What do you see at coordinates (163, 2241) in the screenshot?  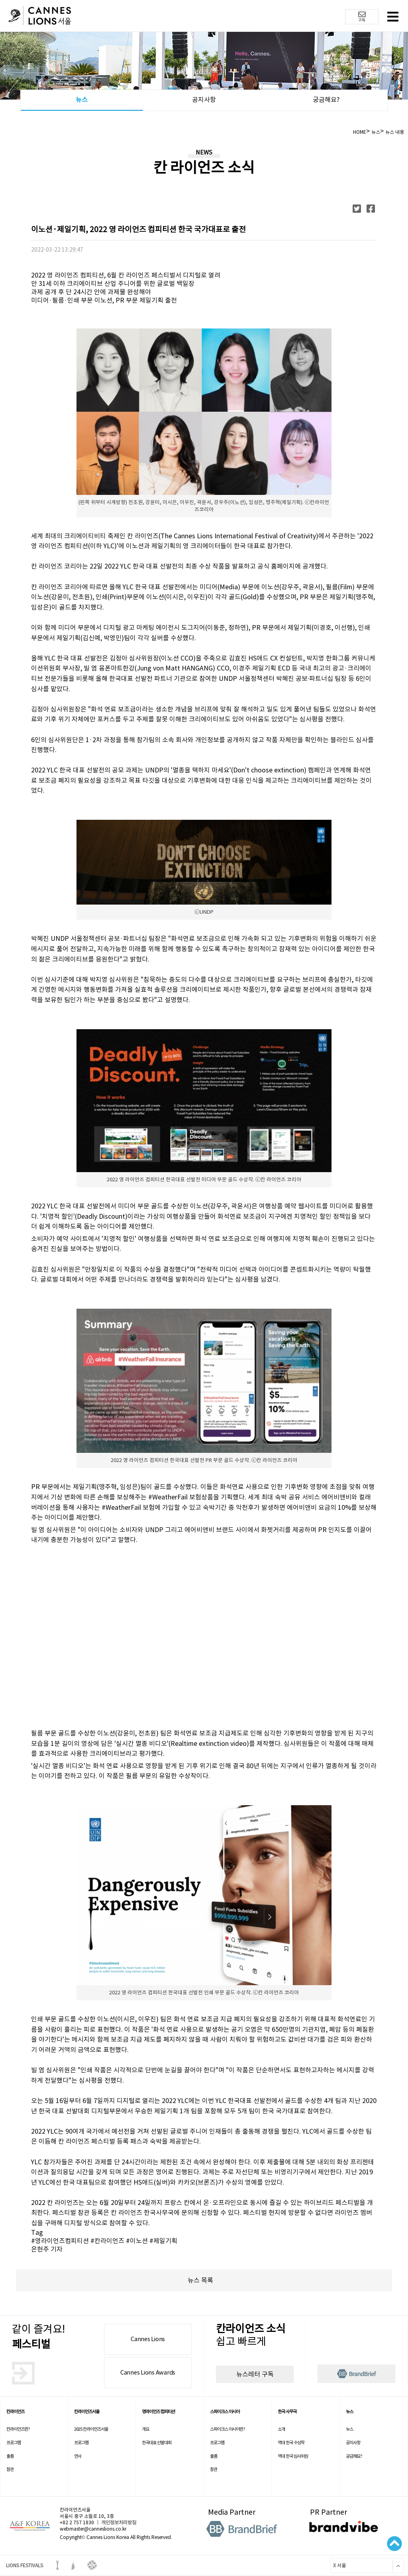 I see `#제일기획` at bounding box center [163, 2241].